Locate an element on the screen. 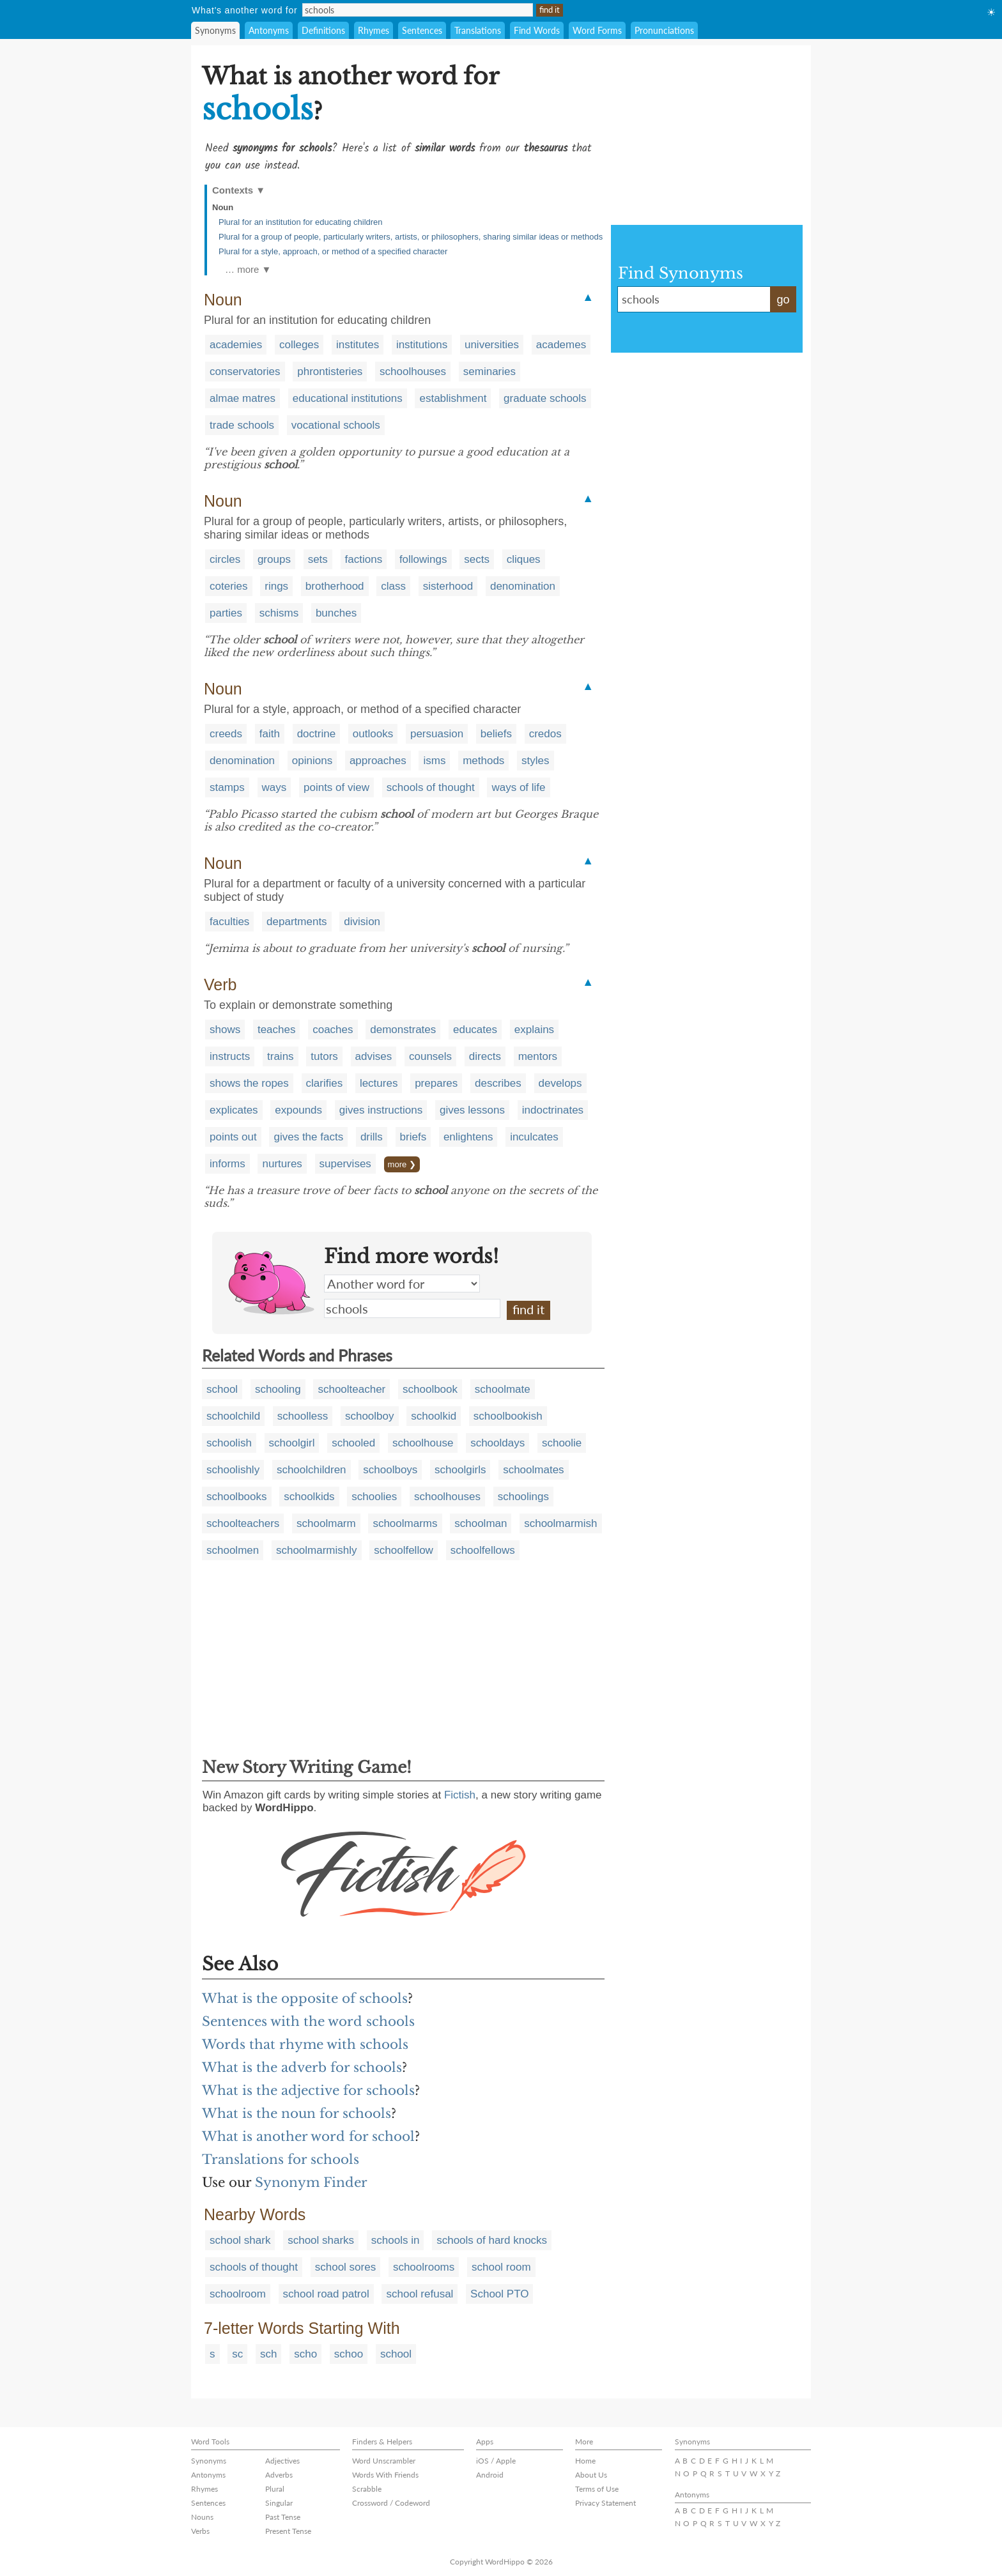 This screenshot has height=2576, width=1002. almae matres is located at coordinates (242, 398).